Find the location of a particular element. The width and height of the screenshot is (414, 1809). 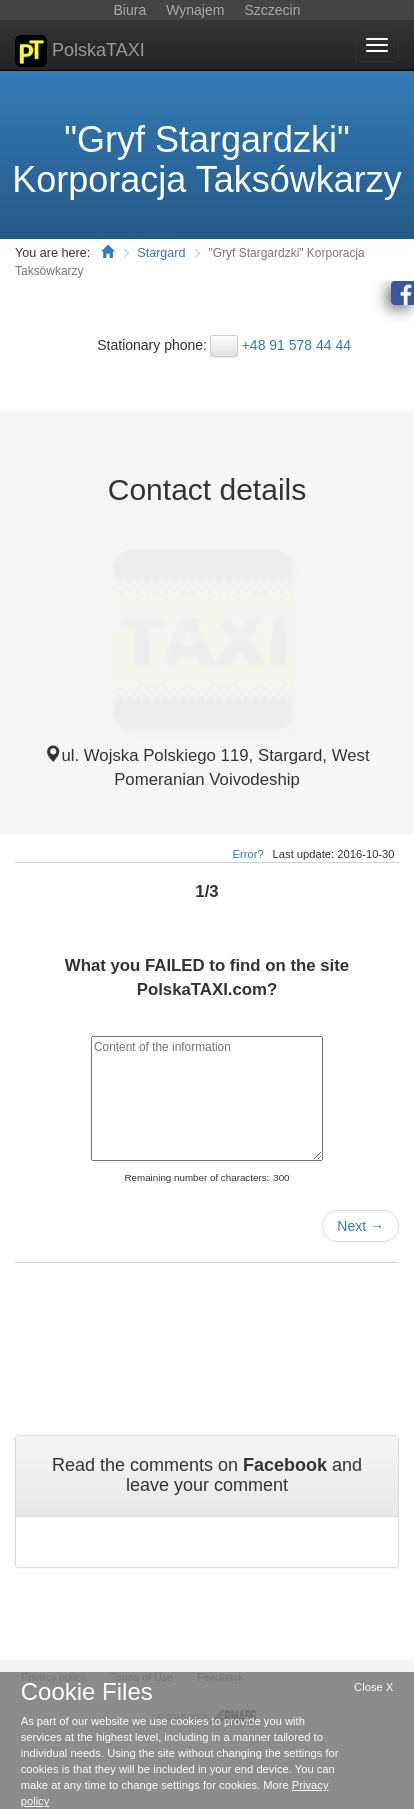

Next is located at coordinates (360, 1226).